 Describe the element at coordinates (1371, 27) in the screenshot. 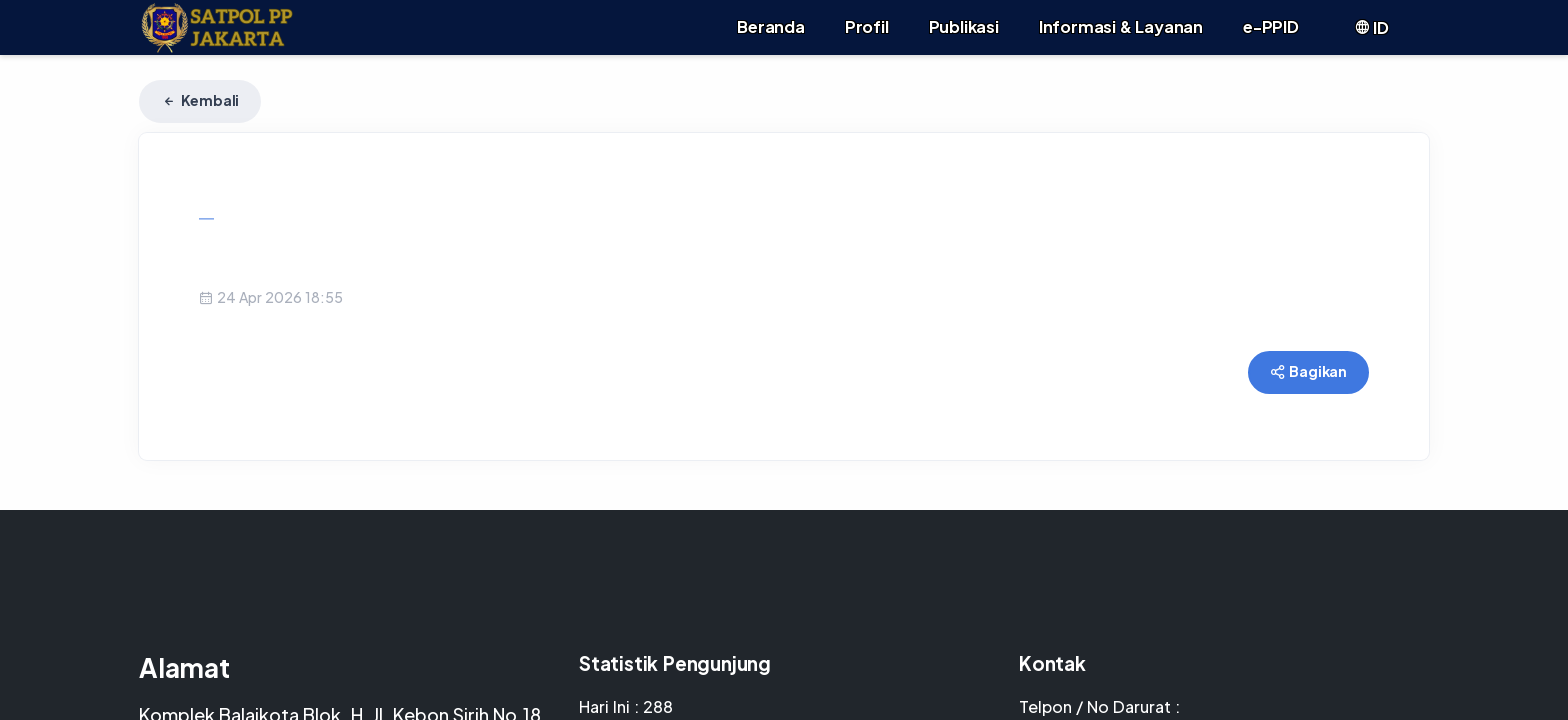

I see `ID` at that location.